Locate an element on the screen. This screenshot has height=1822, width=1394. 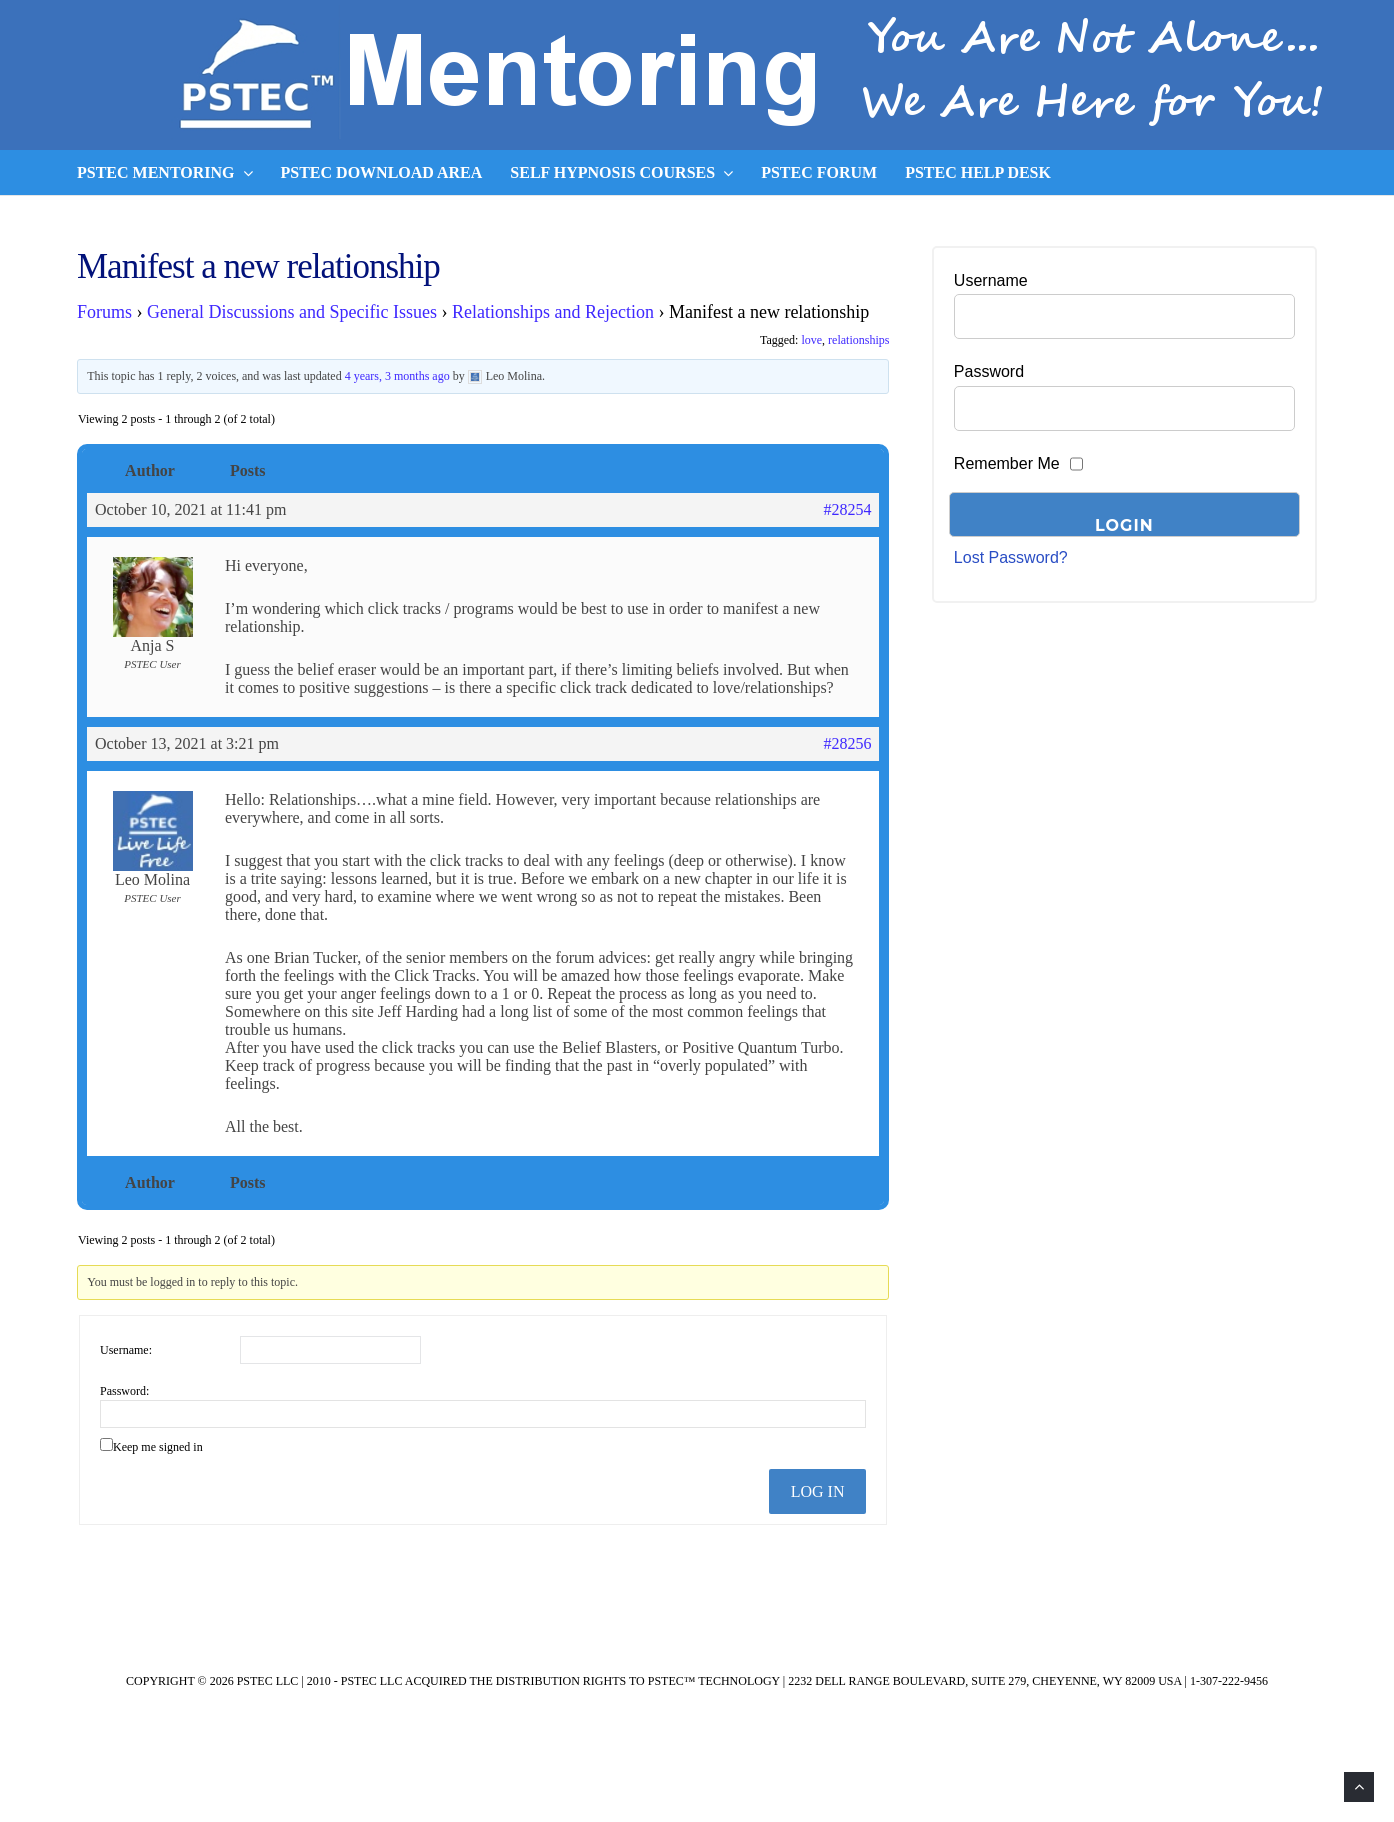
Password is located at coordinates (989, 371).